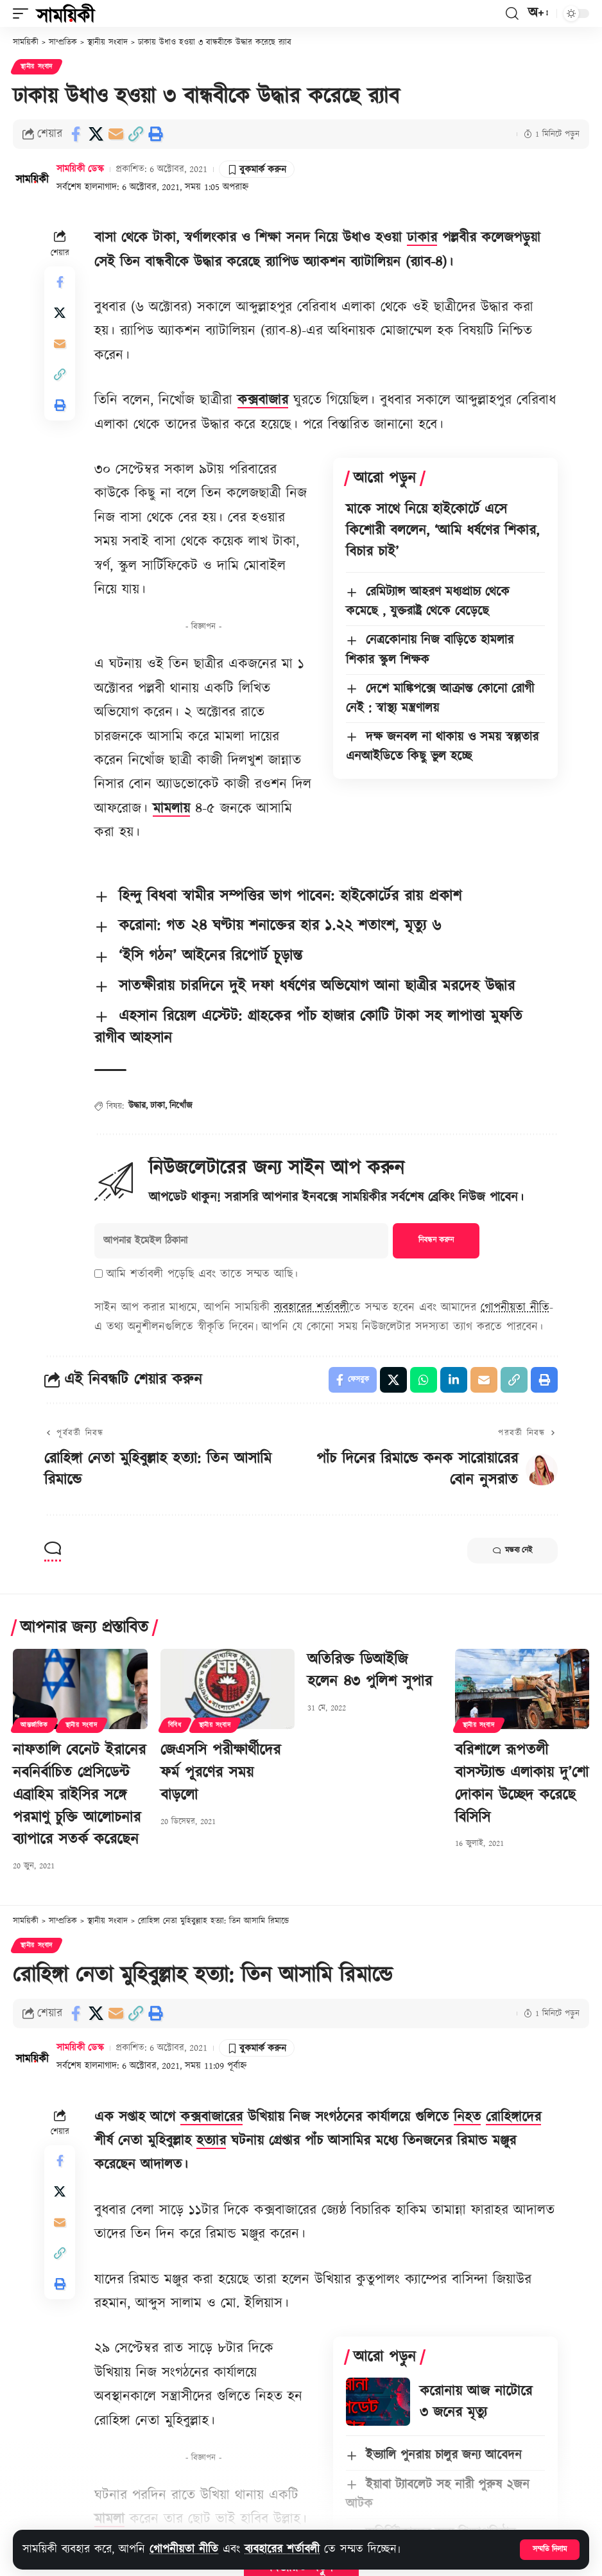 This screenshot has width=602, height=2576. Describe the element at coordinates (522, 1783) in the screenshot. I see `বরিশালে রূপতলী বাসস্ট্যান্ড এলাকায় দু’শো দোকান উচ্ছেদ করেছে বিসিসি` at that location.